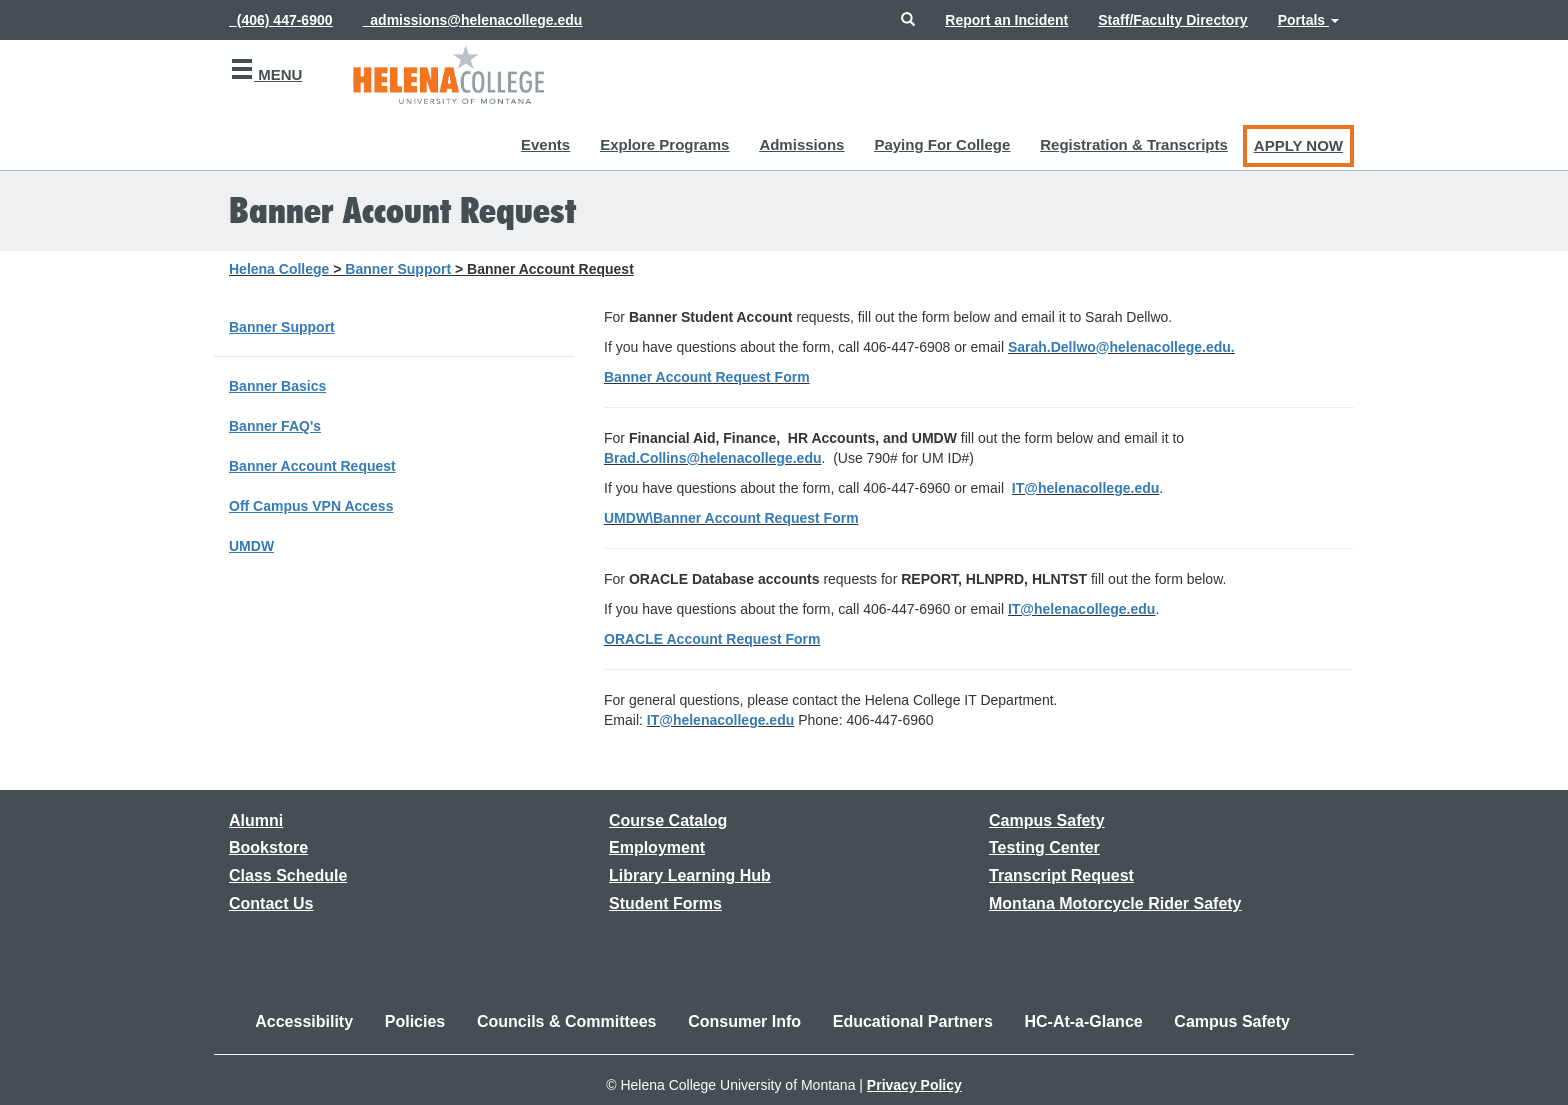 The image size is (1568, 1105). I want to click on [Link to the Contact Us page], so click(271, 903).